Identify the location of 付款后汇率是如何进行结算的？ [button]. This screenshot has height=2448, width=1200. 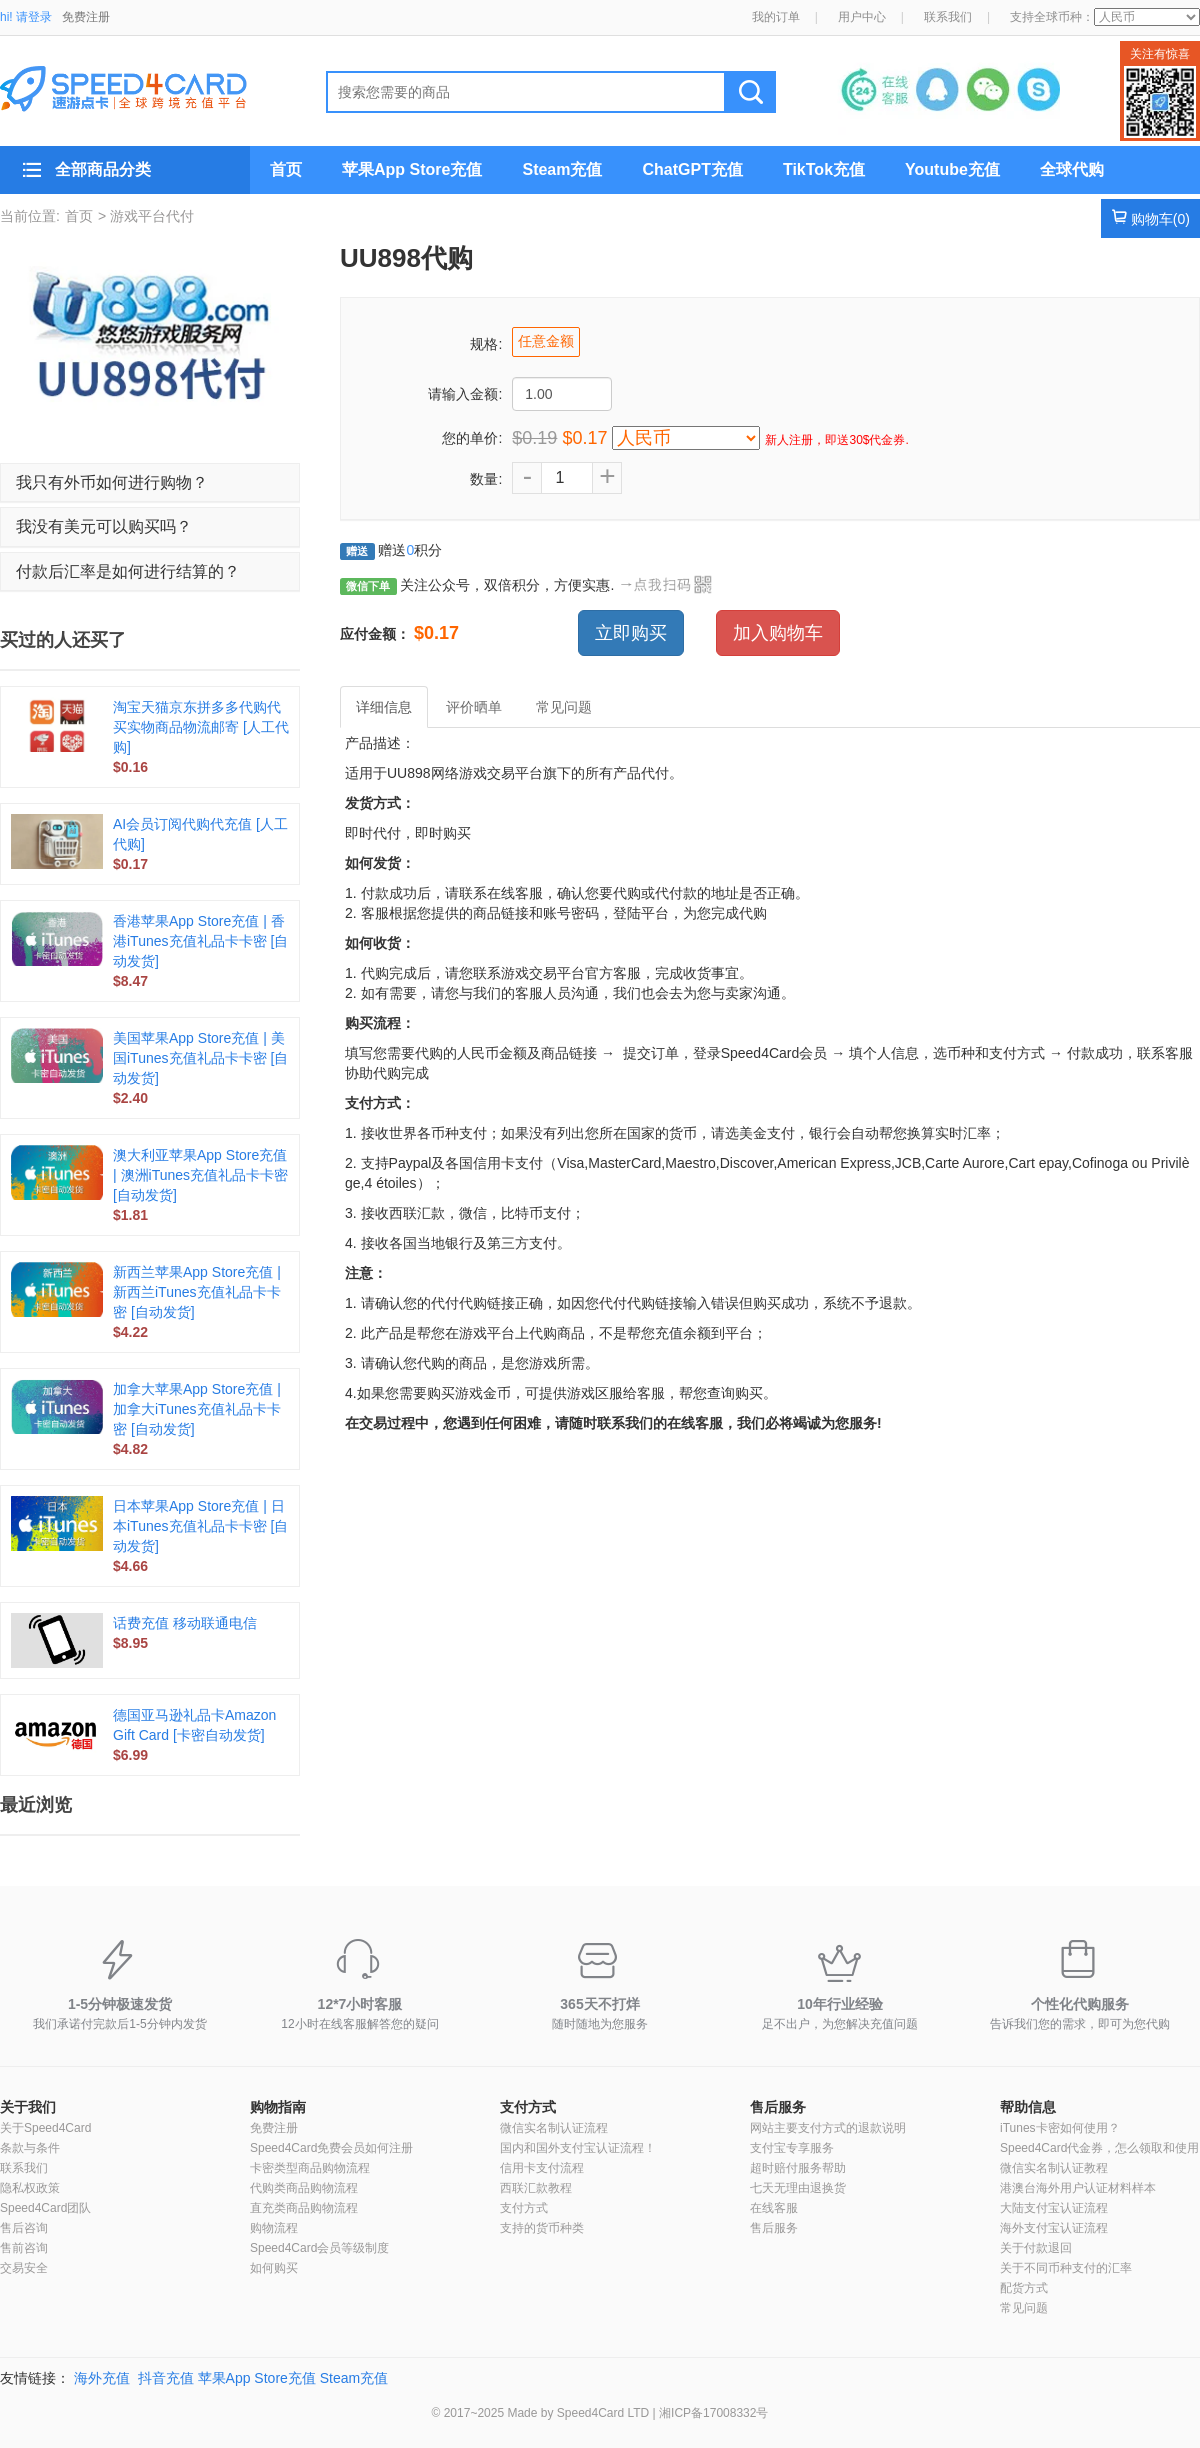
(128, 571).